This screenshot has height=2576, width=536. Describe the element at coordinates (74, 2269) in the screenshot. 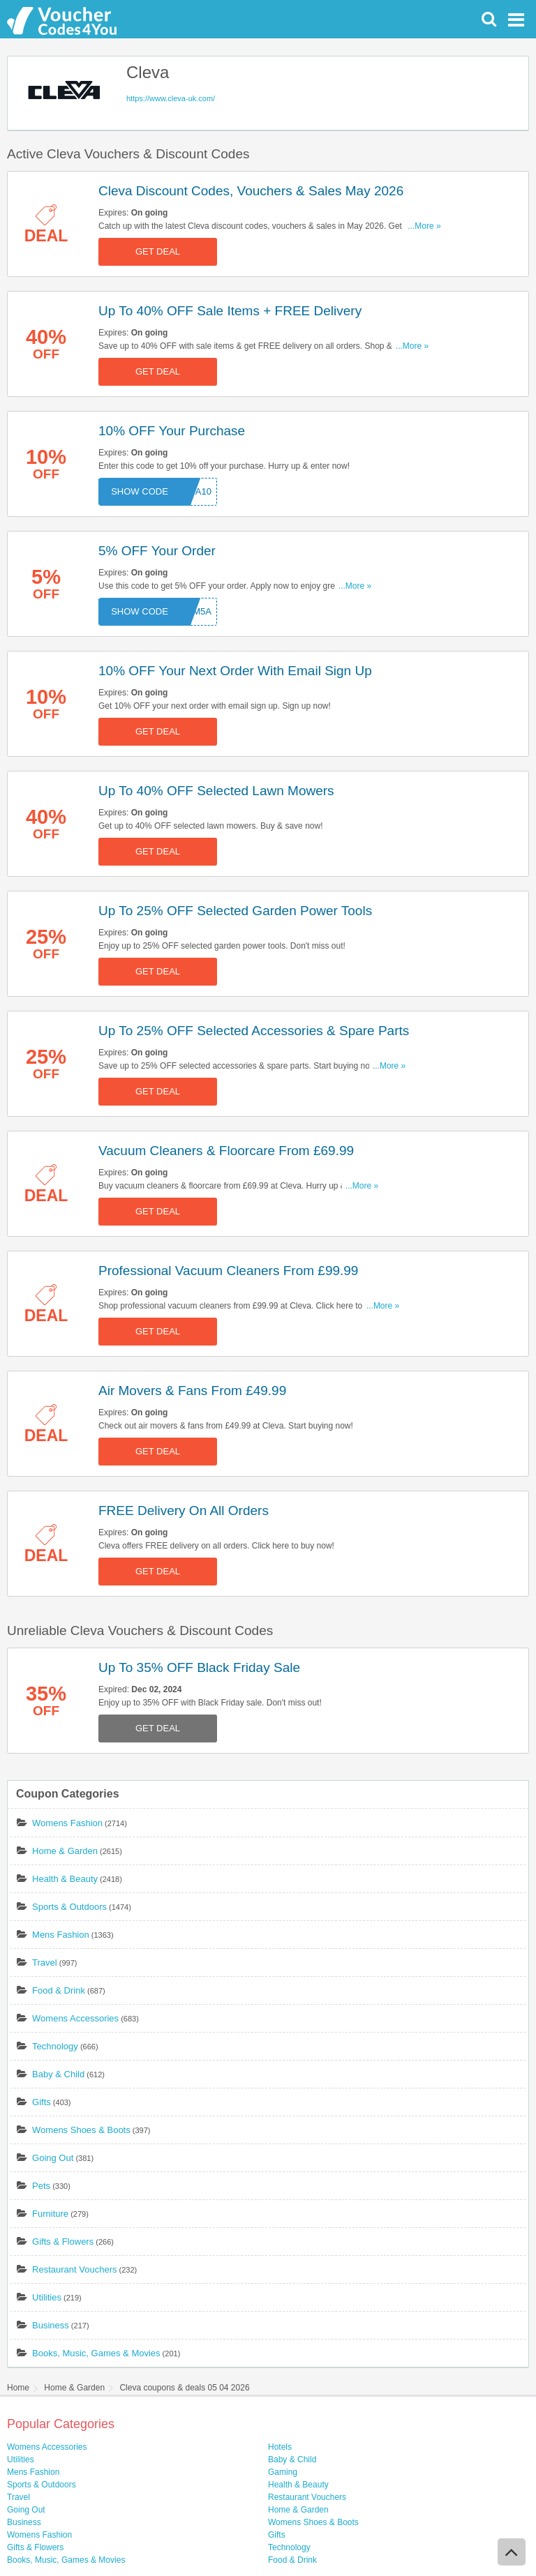

I see `Restaurant Vouchers` at that location.